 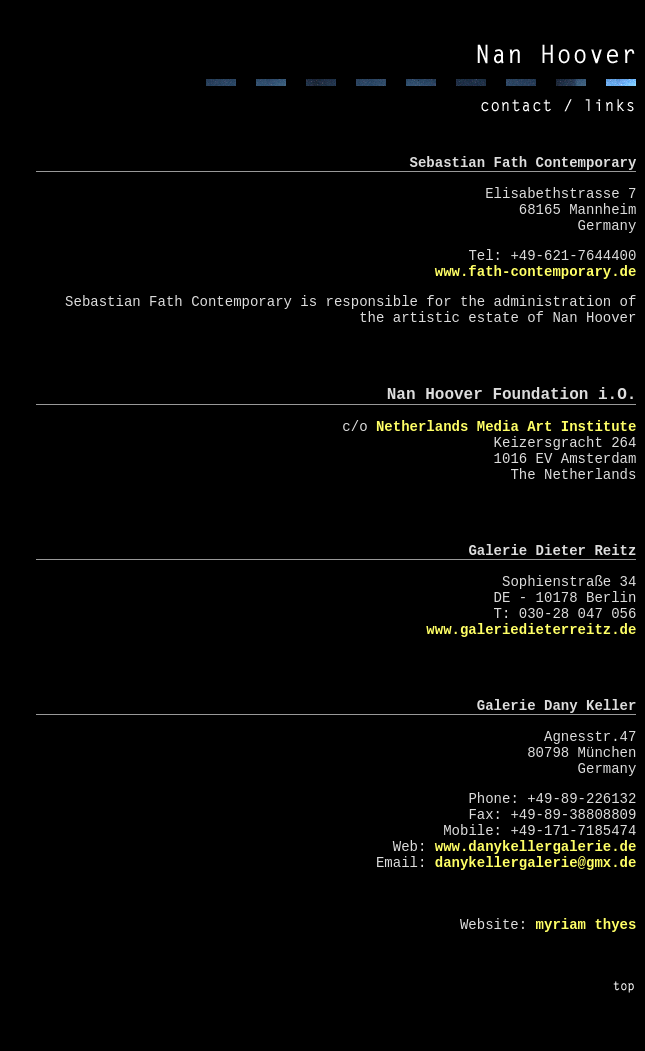 I want to click on myriam thyes, so click(x=586, y=925).